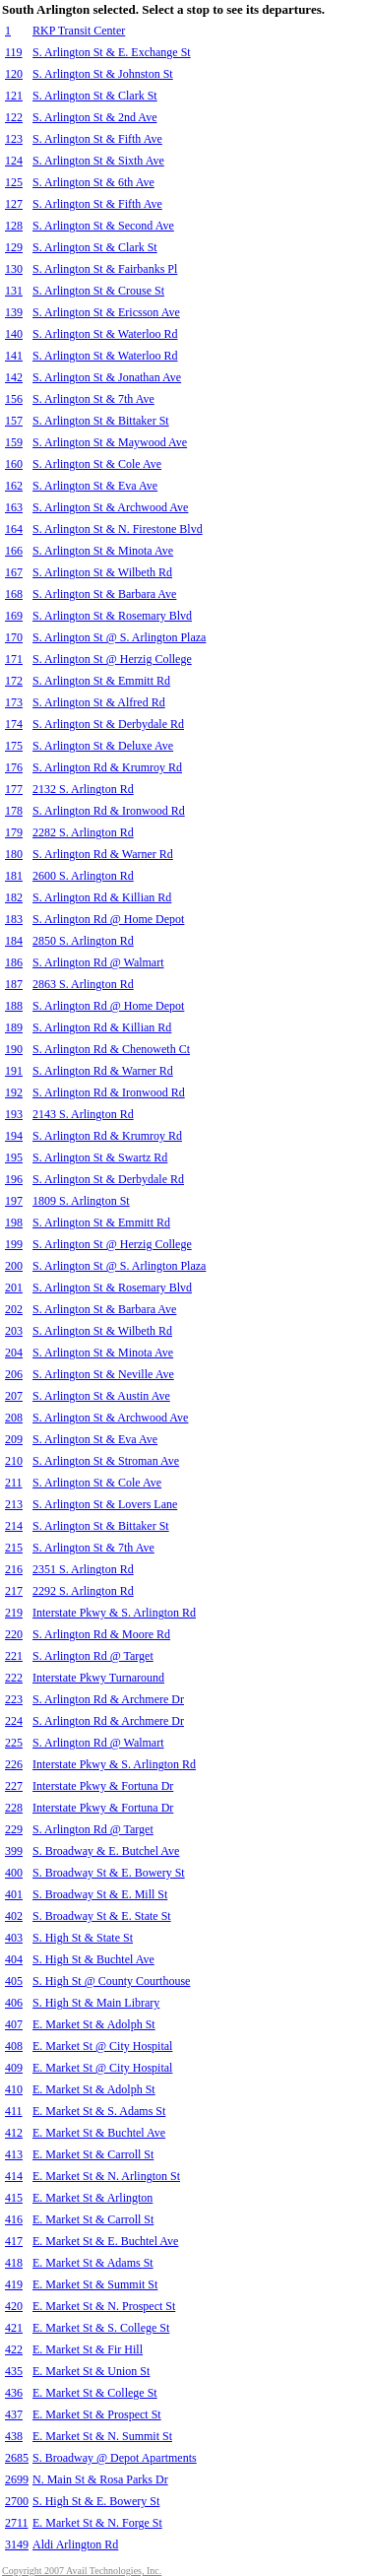 The image size is (369, 2576). What do you see at coordinates (17, 2523) in the screenshot?
I see `2711` at bounding box center [17, 2523].